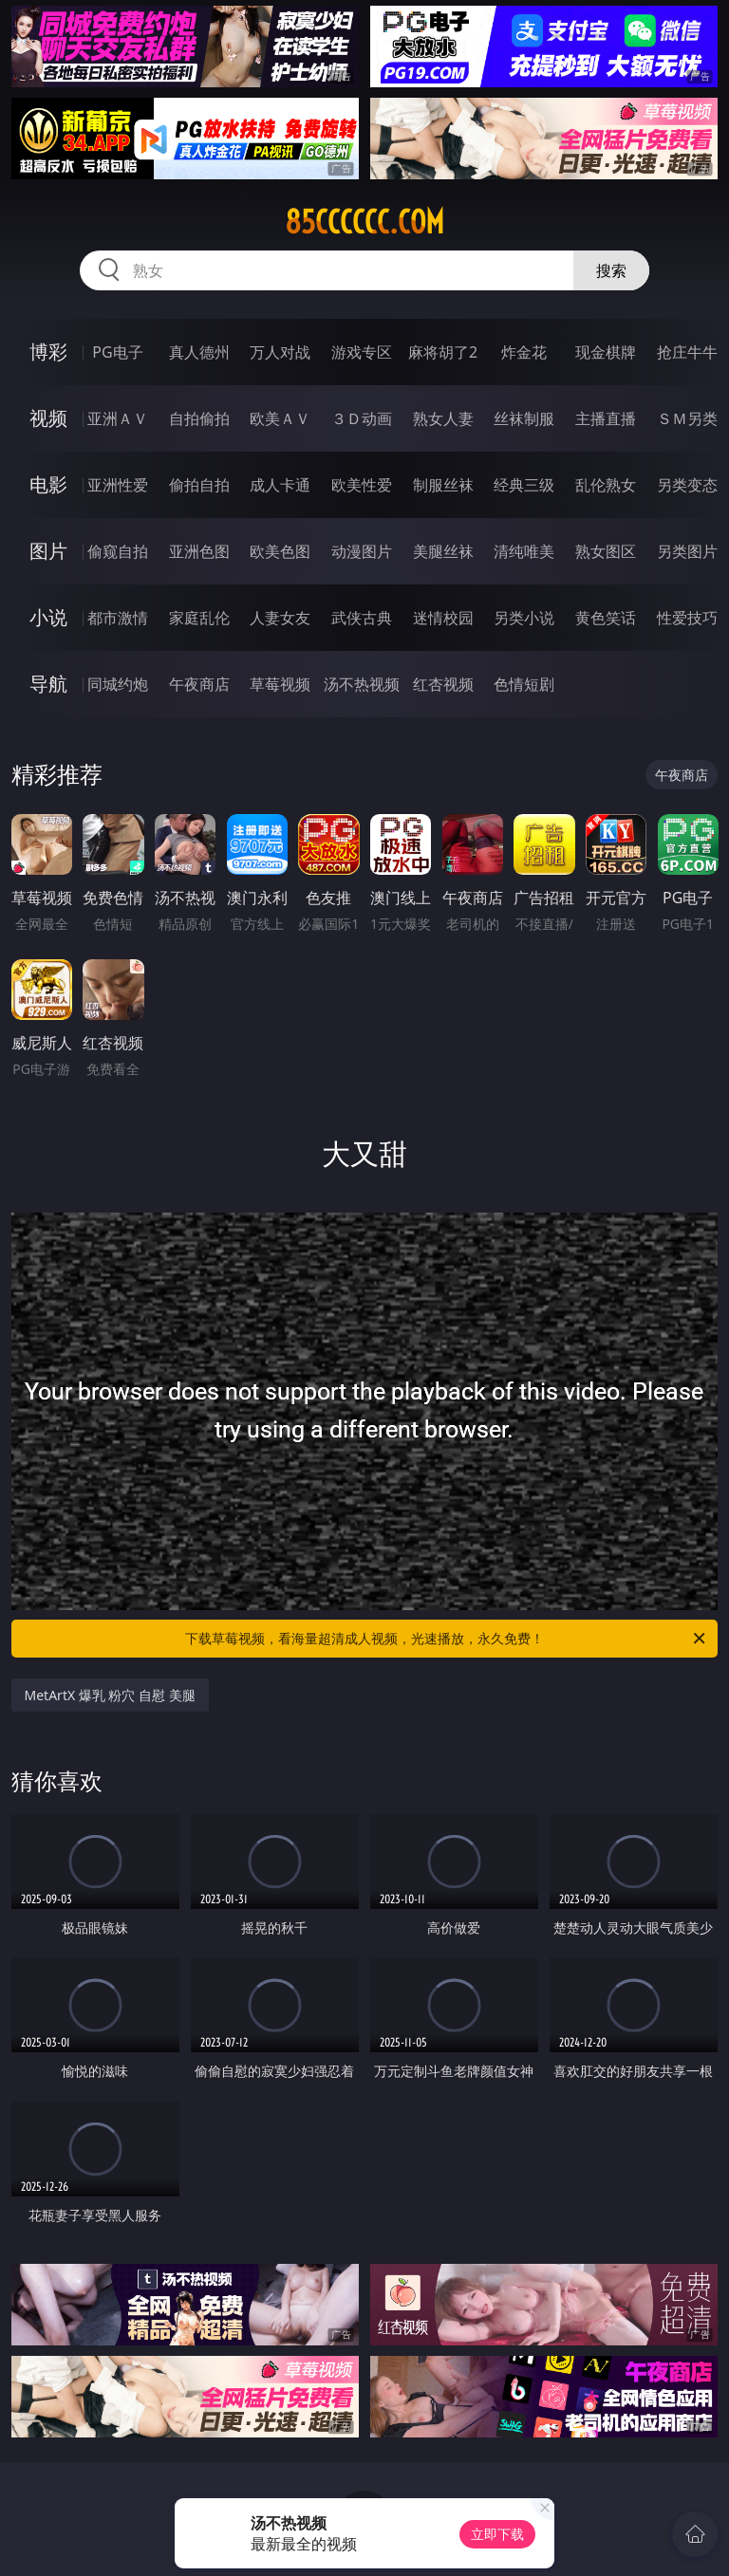 This screenshot has height=2576, width=729. What do you see at coordinates (611, 270) in the screenshot?
I see `搜索` at bounding box center [611, 270].